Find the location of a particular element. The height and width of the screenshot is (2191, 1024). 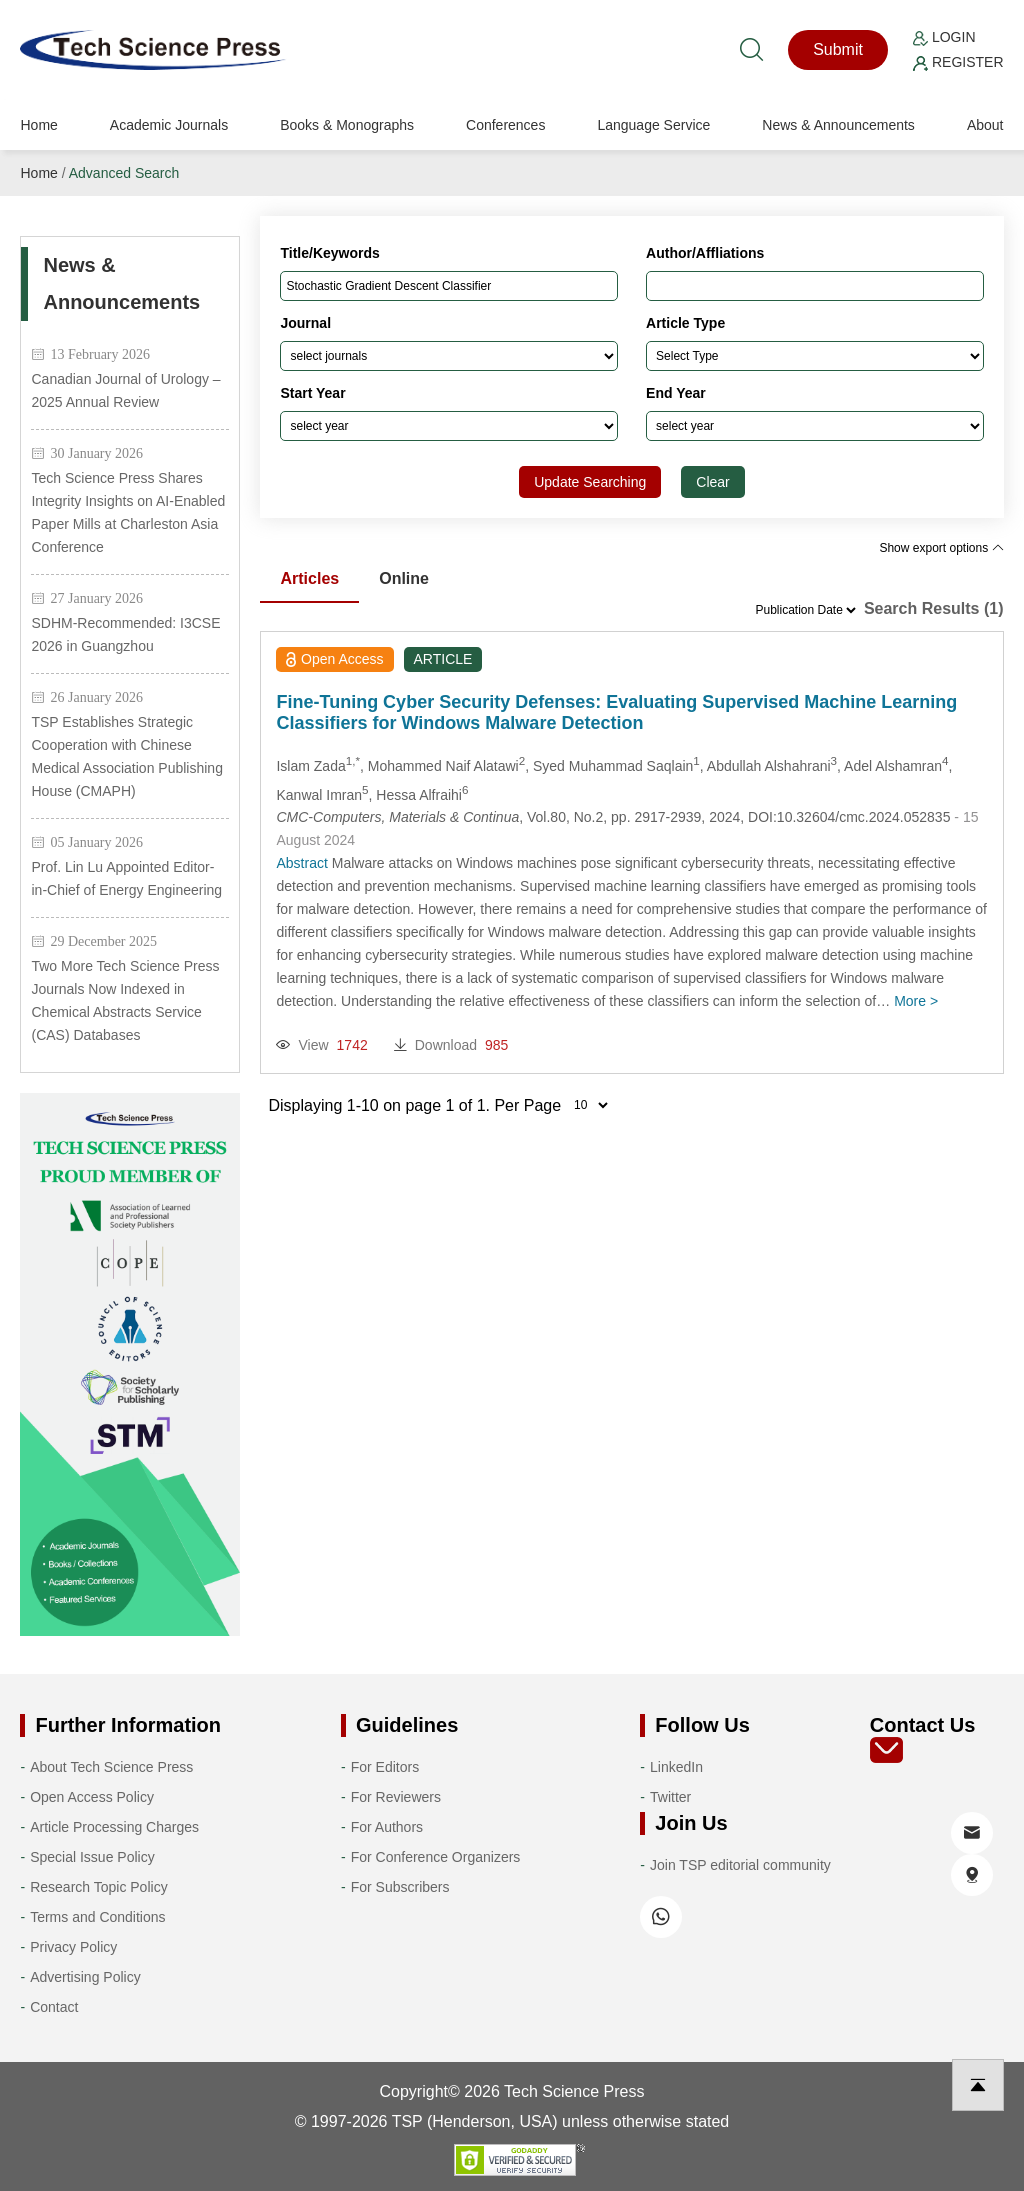

Conferences is located at coordinates (505, 125).